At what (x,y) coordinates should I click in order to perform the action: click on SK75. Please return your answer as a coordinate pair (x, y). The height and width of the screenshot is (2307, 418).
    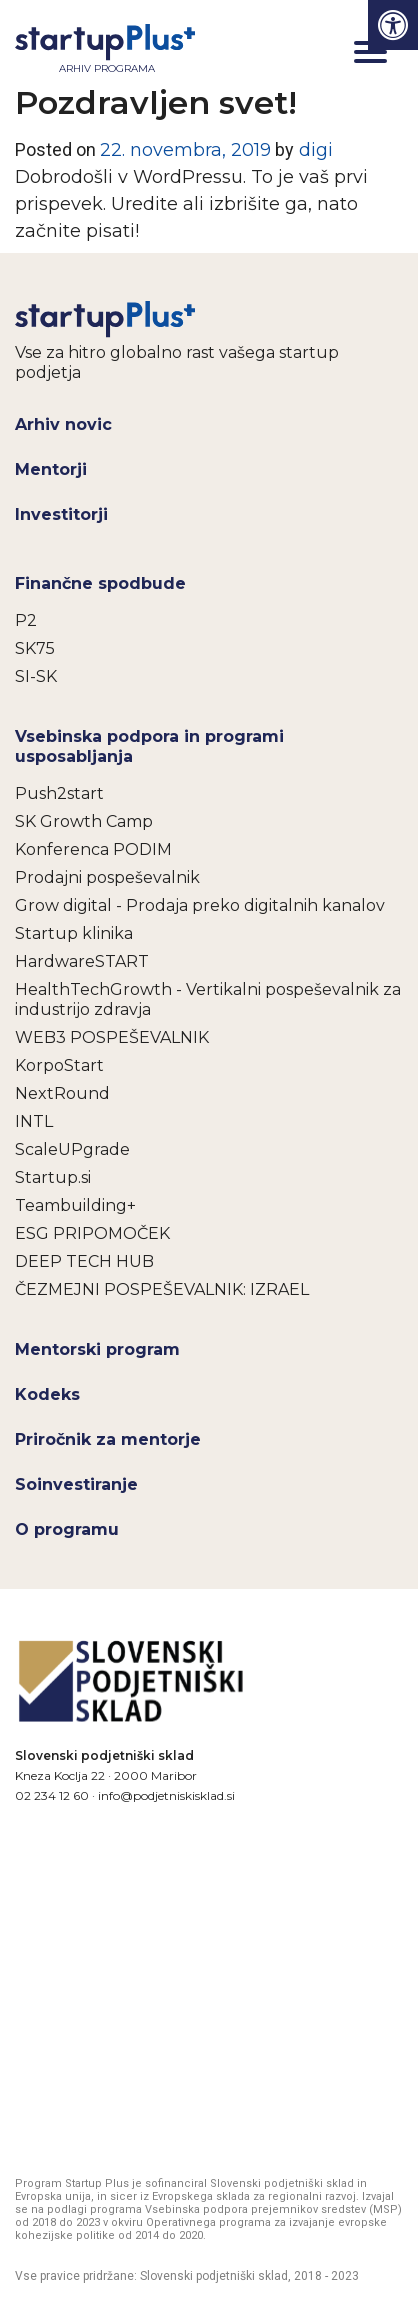
    Looking at the image, I should click on (35, 648).